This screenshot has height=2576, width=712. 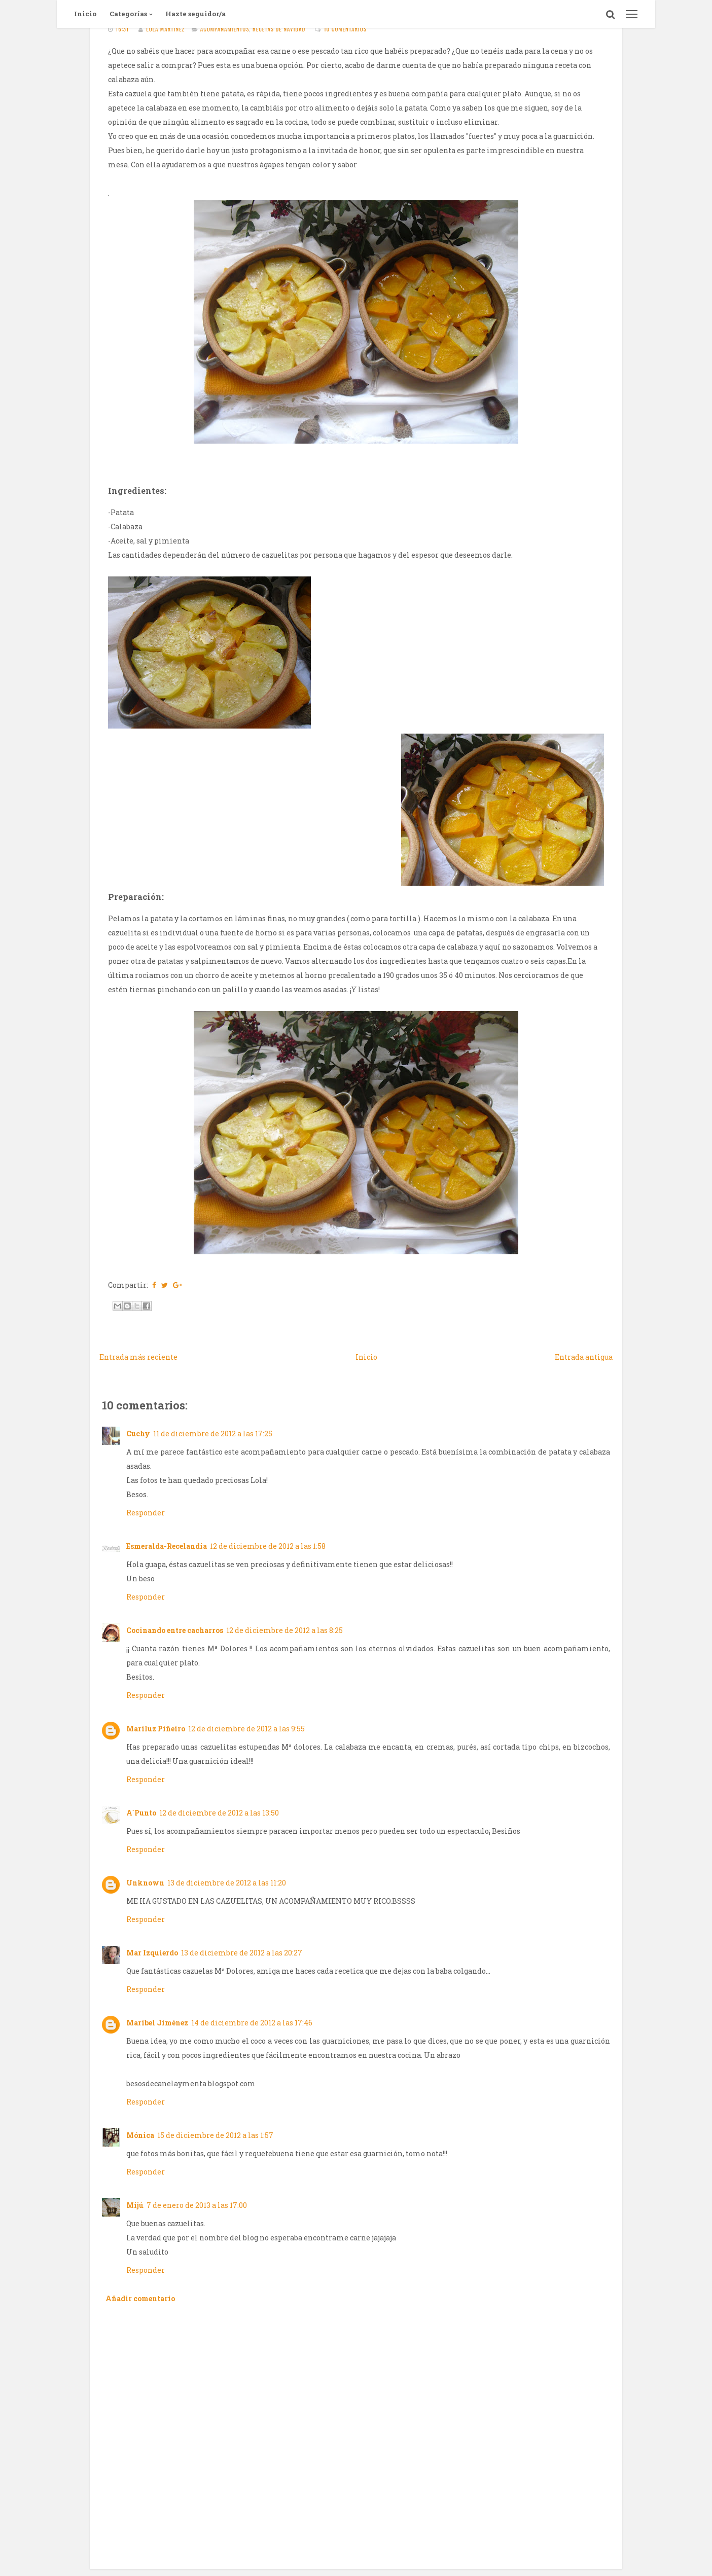 What do you see at coordinates (246, 1728) in the screenshot?
I see `12 de diciembre de 2012 a las 9:55` at bounding box center [246, 1728].